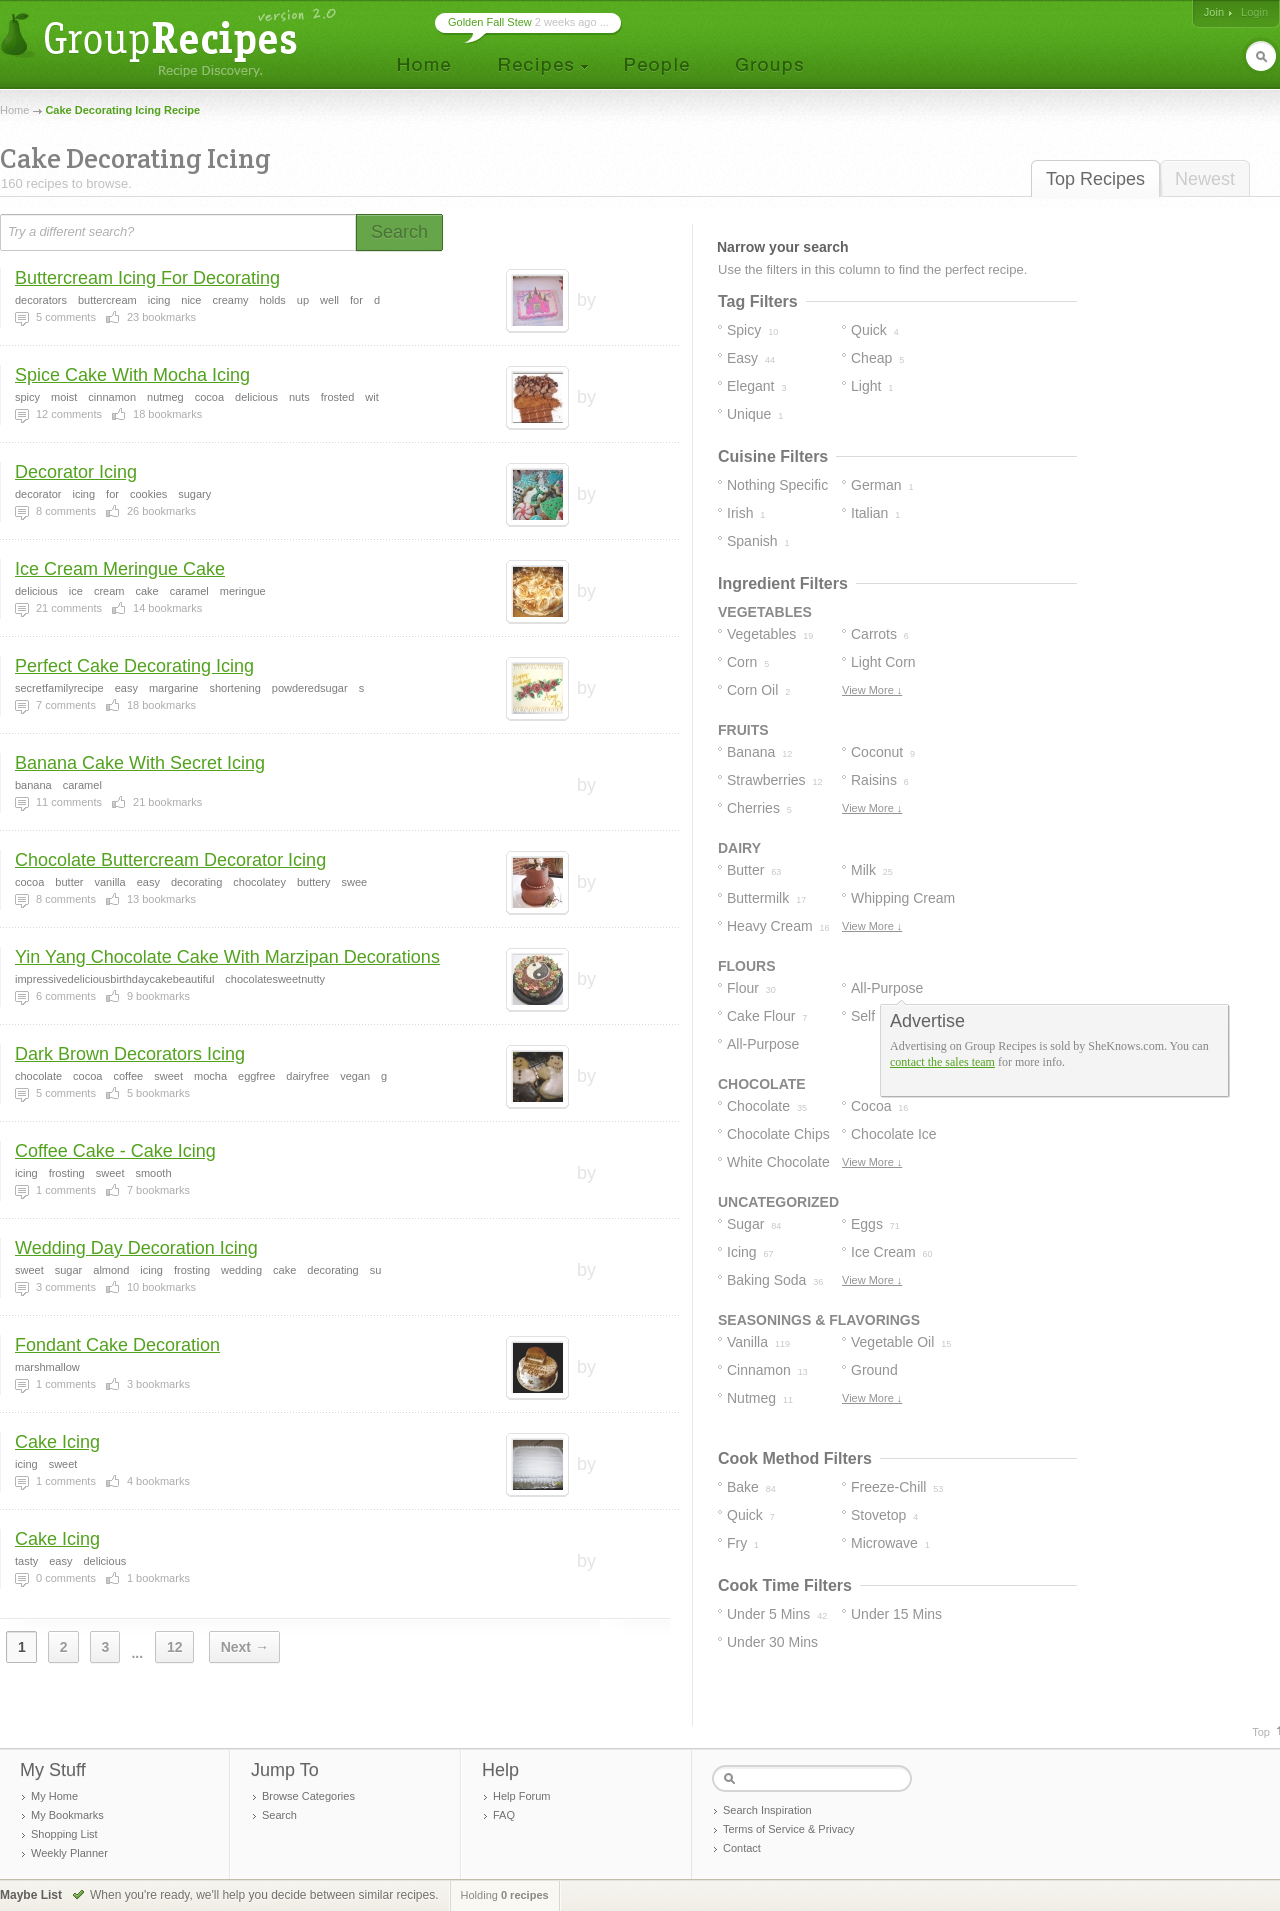 This screenshot has height=1911, width=1280. I want to click on FAQ, so click(504, 1815).